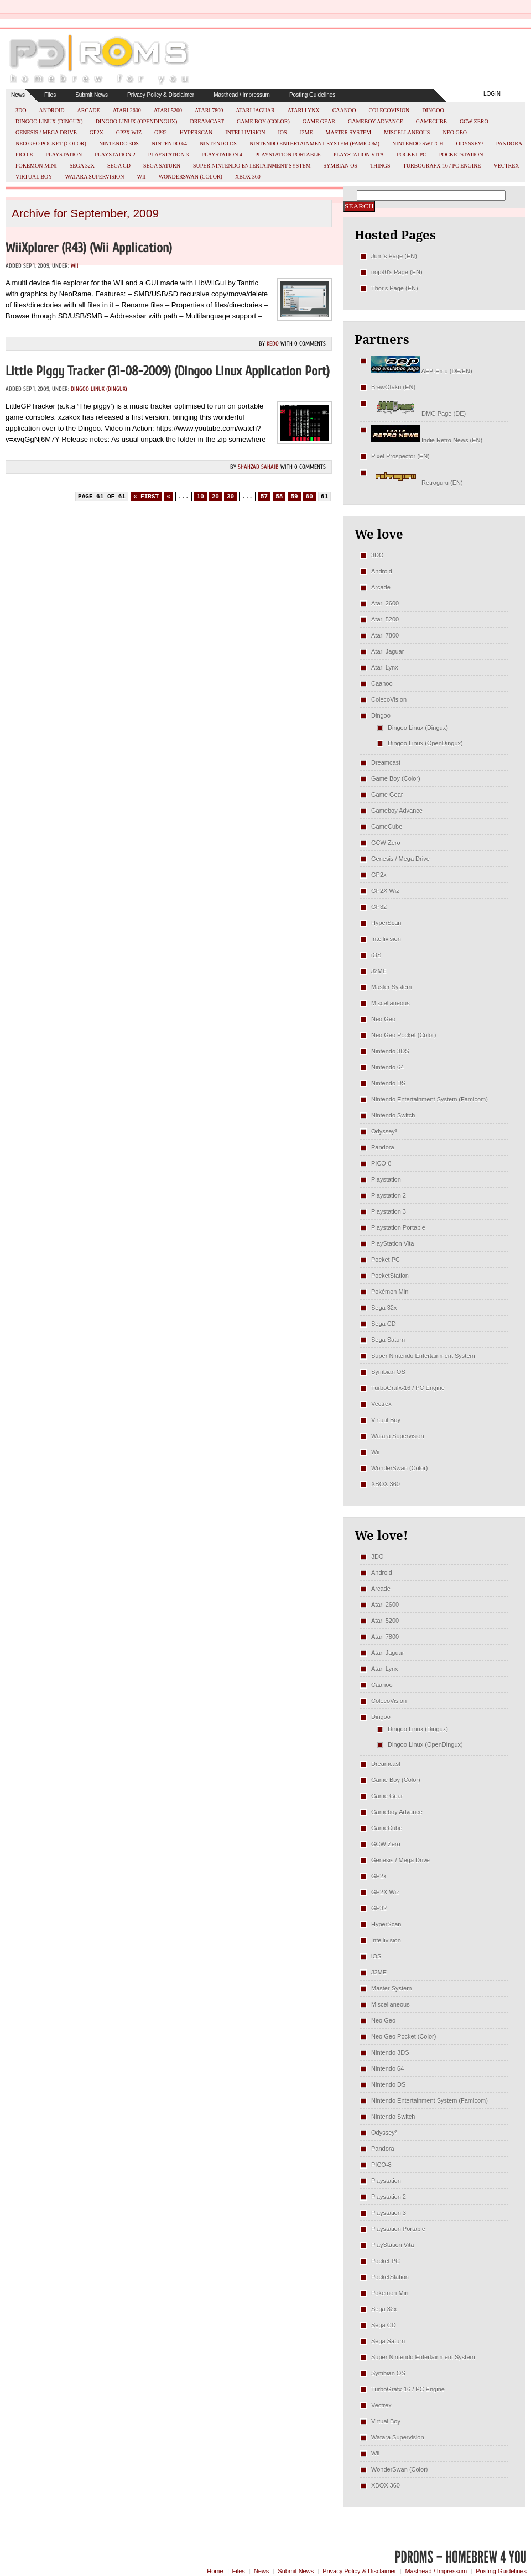  What do you see at coordinates (509, 143) in the screenshot?
I see `Pandora` at bounding box center [509, 143].